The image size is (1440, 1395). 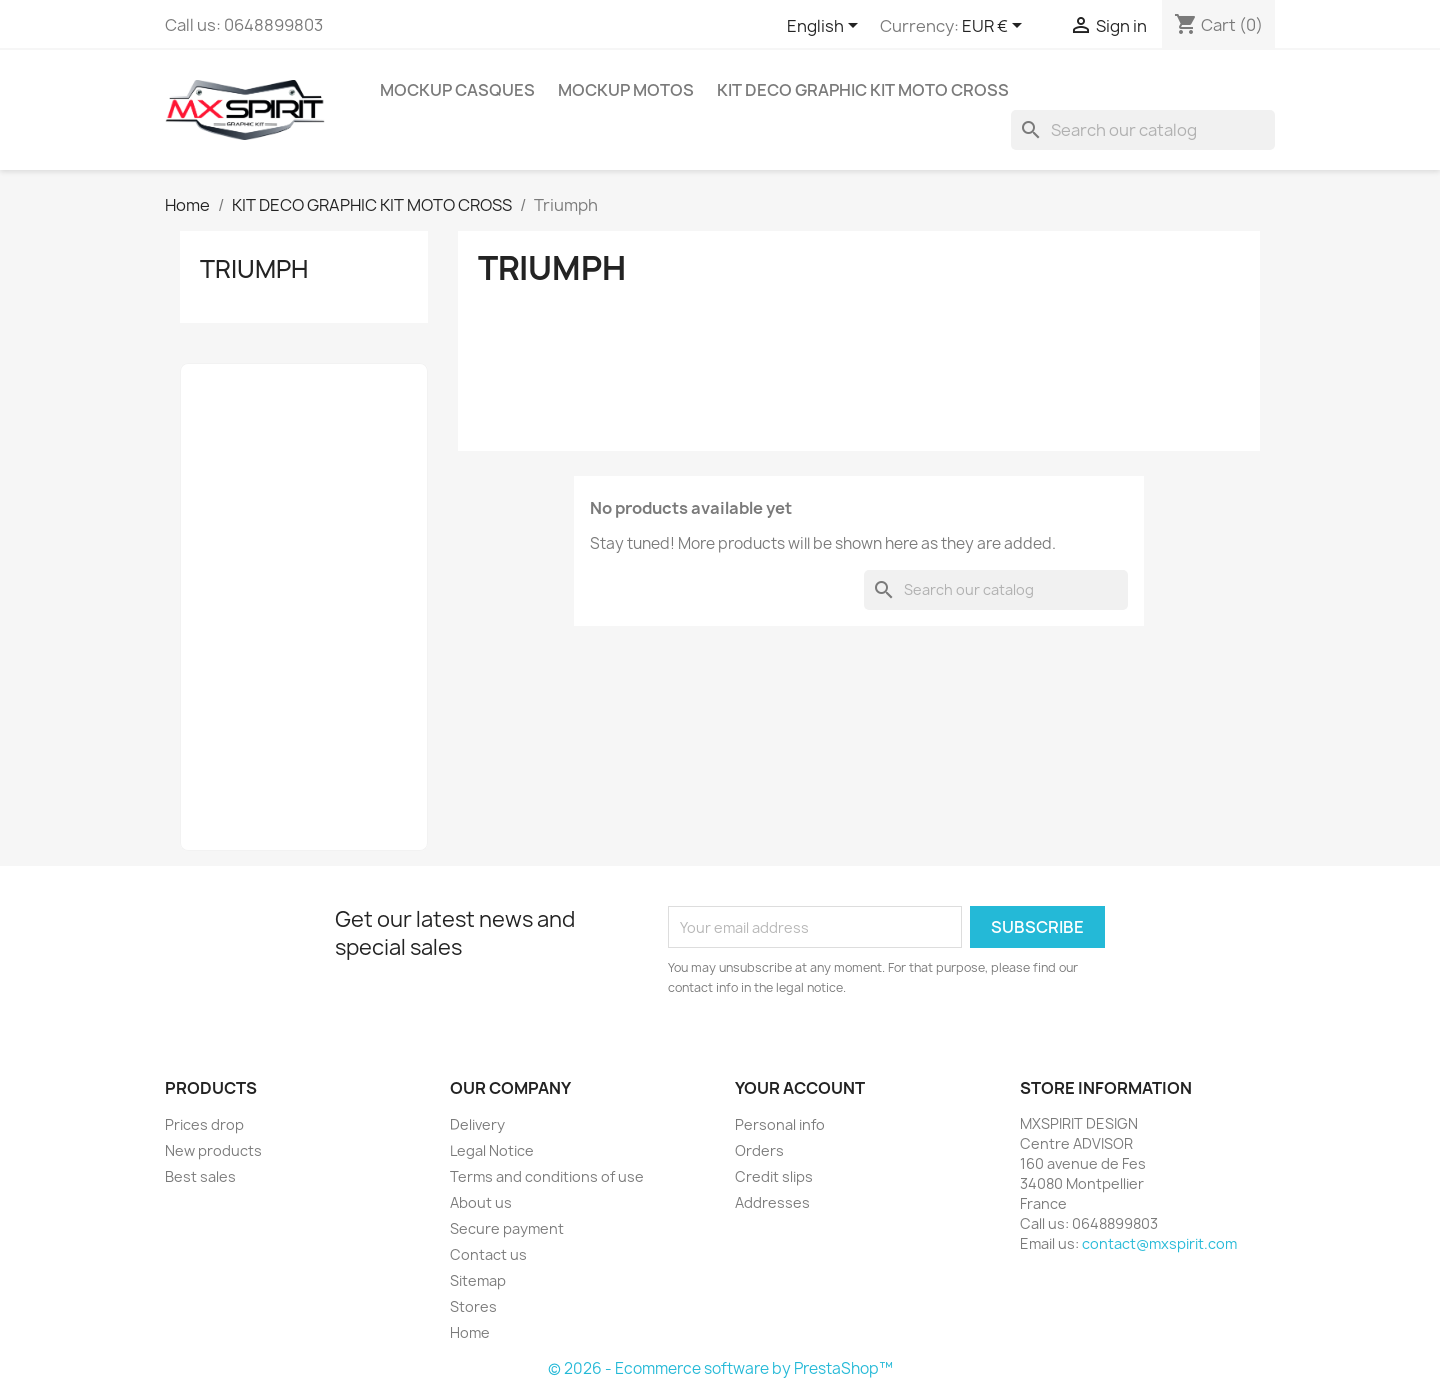 I want to click on contact@mxspirit.com, so click(x=1159, y=1243).